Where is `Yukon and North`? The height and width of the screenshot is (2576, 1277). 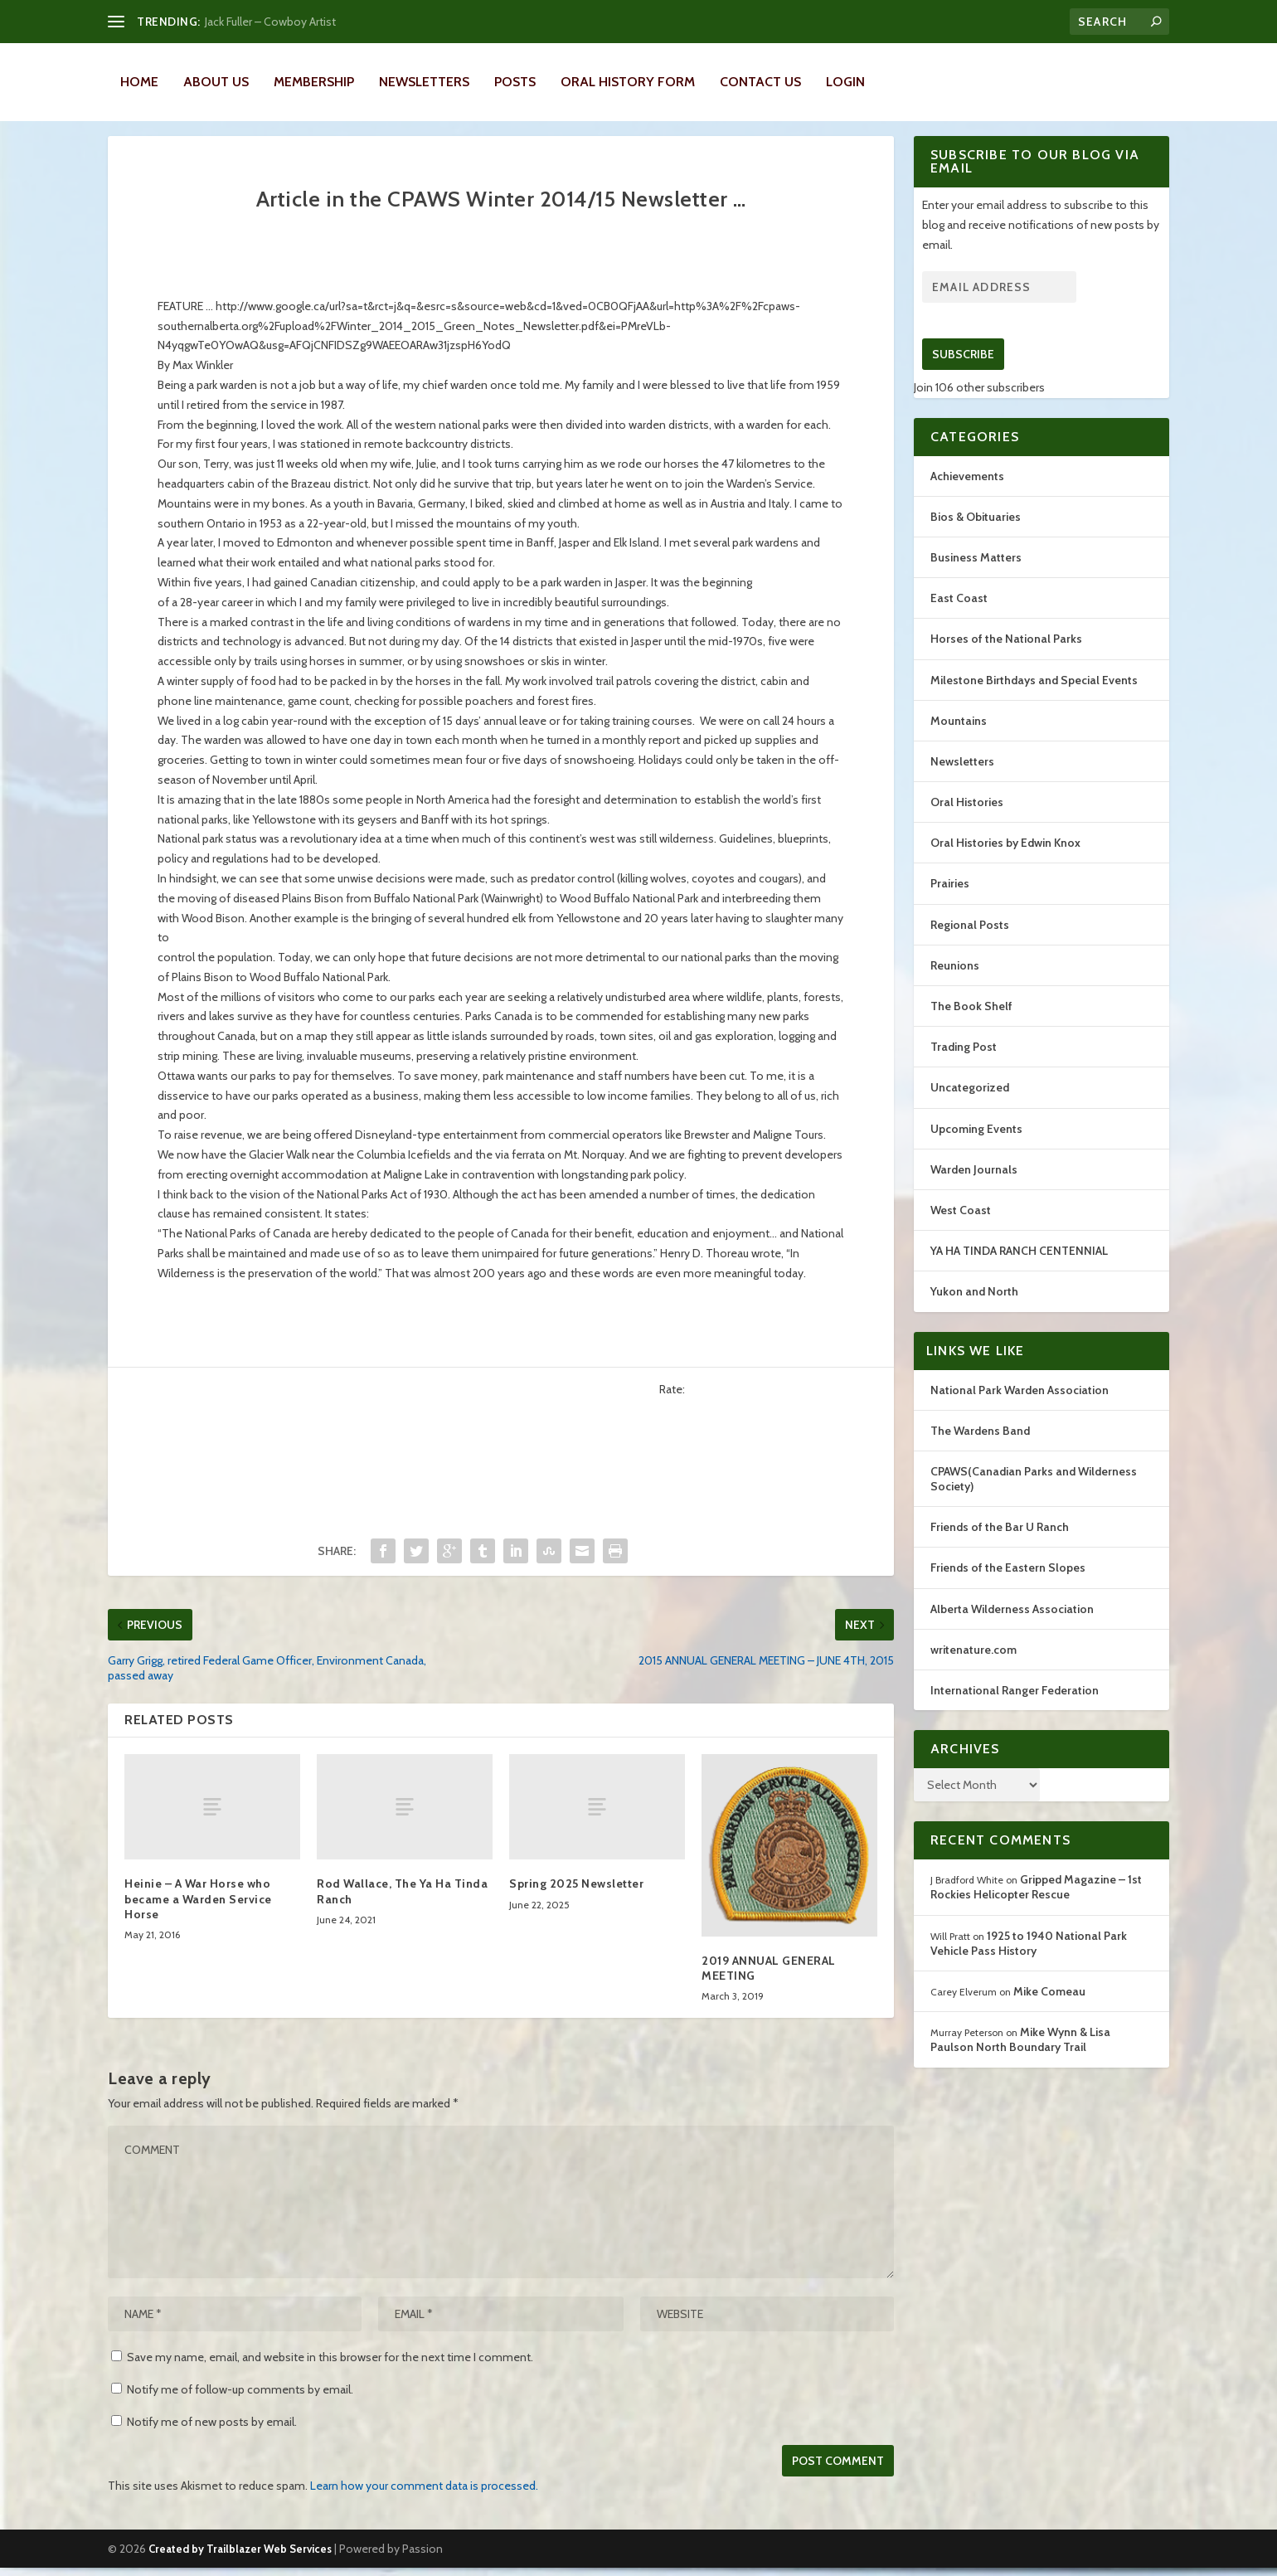
Yukon and North is located at coordinates (974, 1309).